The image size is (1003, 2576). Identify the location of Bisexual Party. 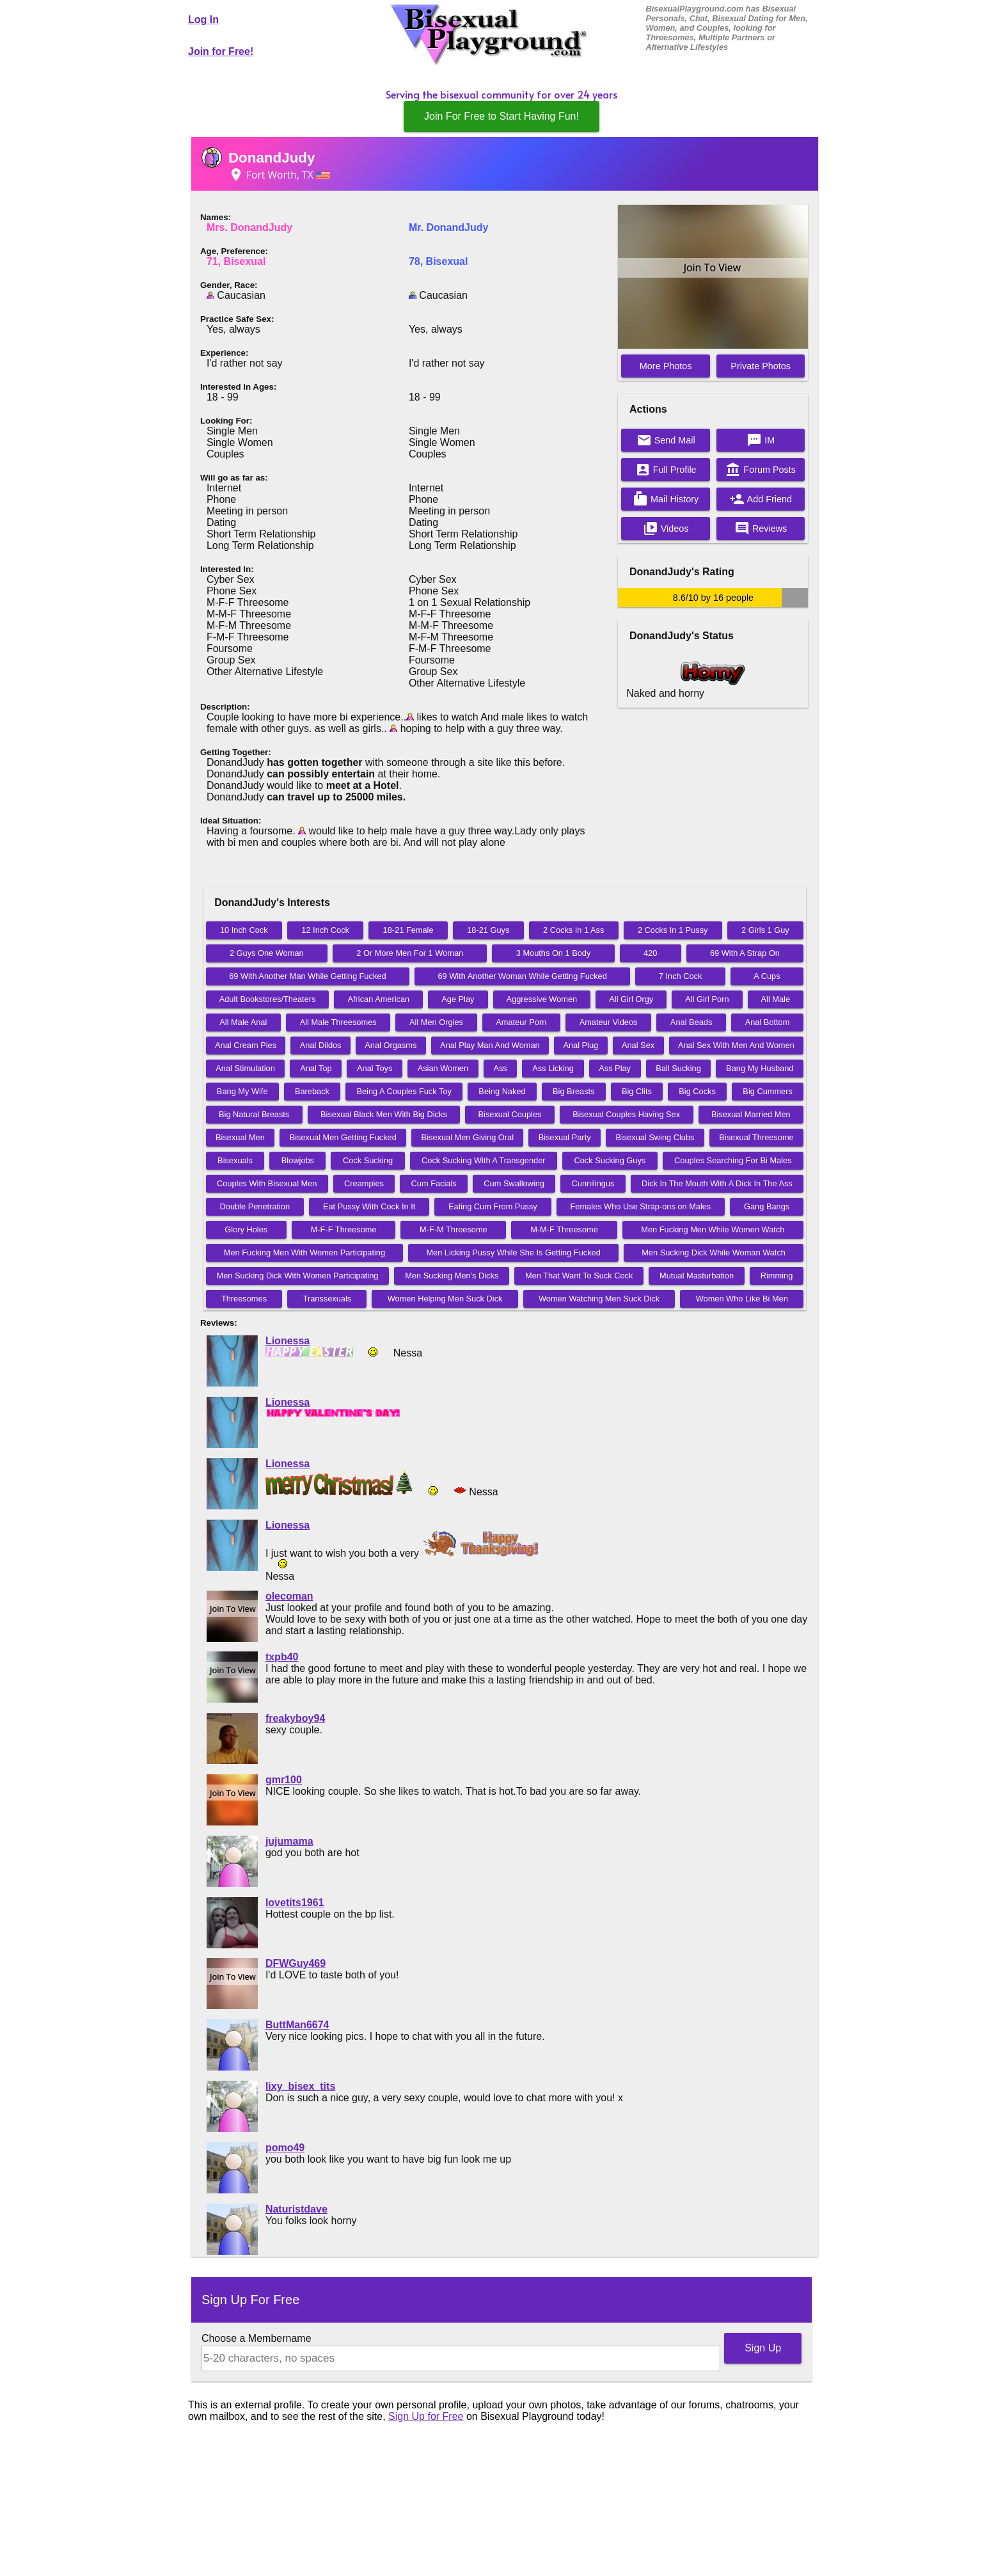
(565, 1137).